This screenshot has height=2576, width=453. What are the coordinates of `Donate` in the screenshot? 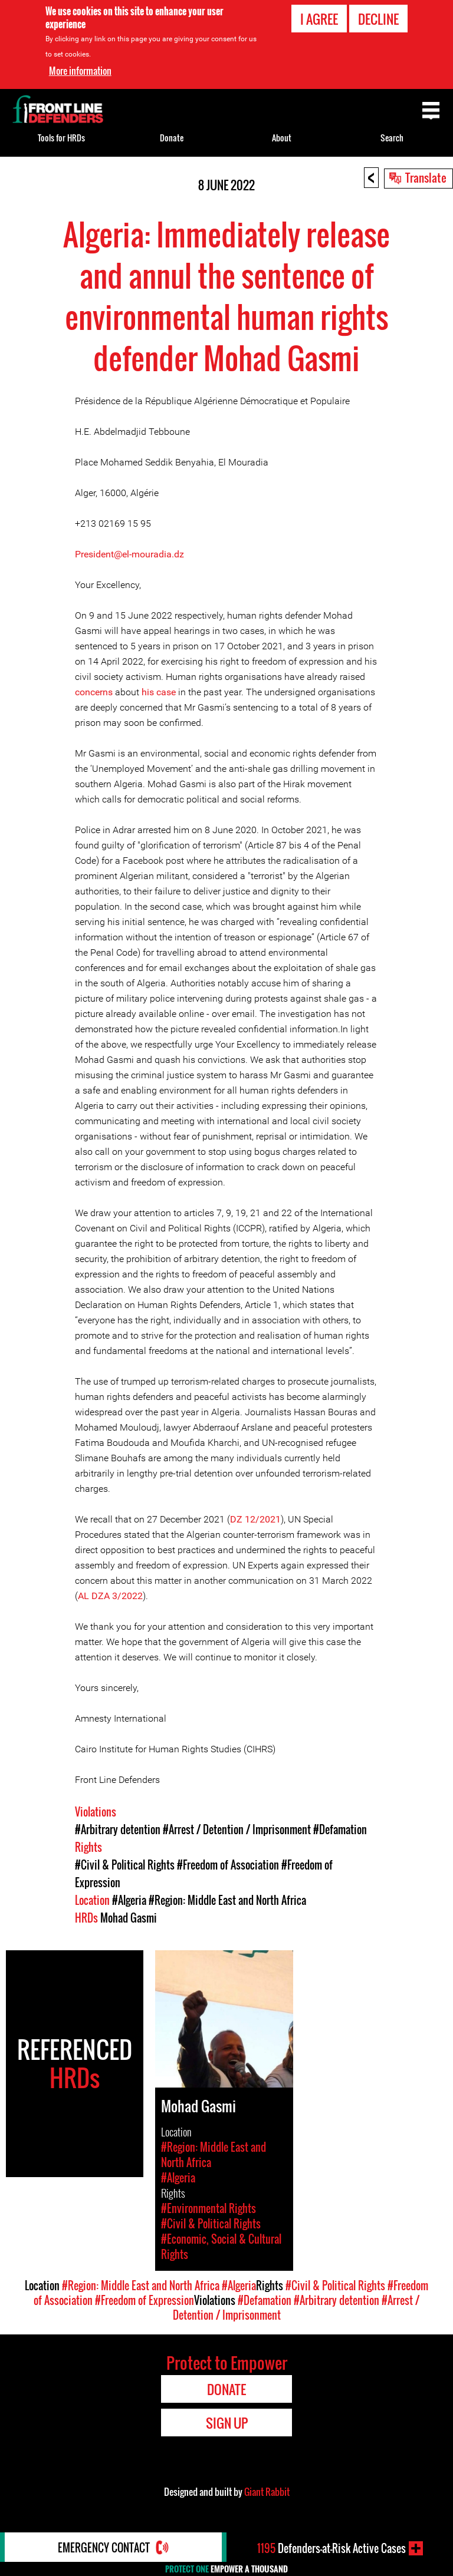 It's located at (171, 137).